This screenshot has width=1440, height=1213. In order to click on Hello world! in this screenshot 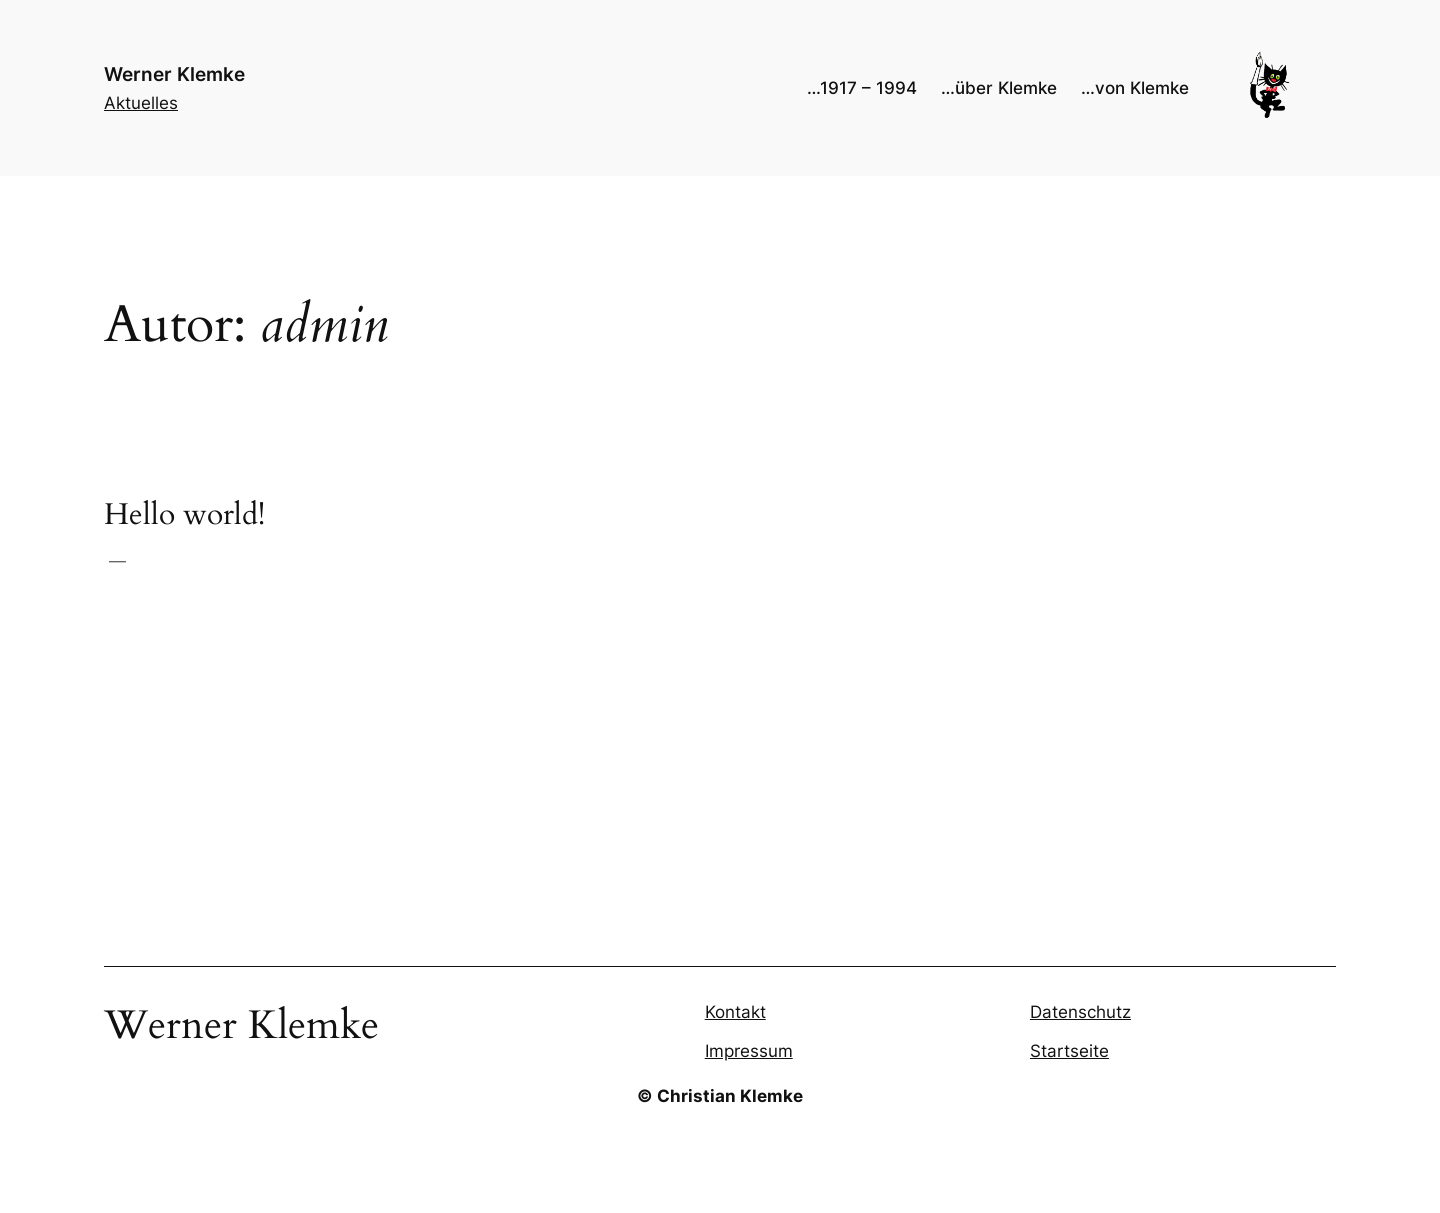, I will do `click(184, 516)`.